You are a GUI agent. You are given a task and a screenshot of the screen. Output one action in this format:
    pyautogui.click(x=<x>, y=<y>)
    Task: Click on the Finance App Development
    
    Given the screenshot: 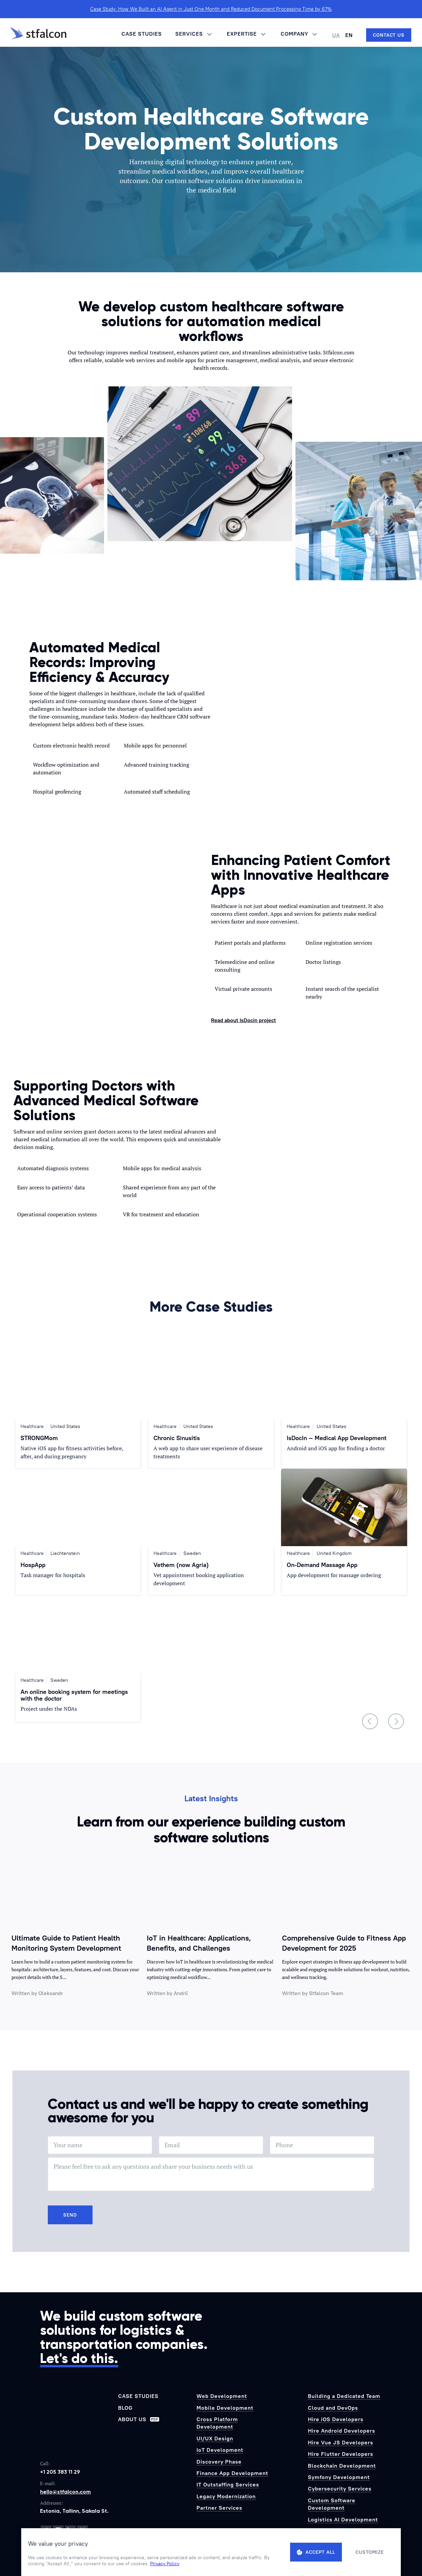 What is the action you would take?
    pyautogui.click(x=232, y=2473)
    